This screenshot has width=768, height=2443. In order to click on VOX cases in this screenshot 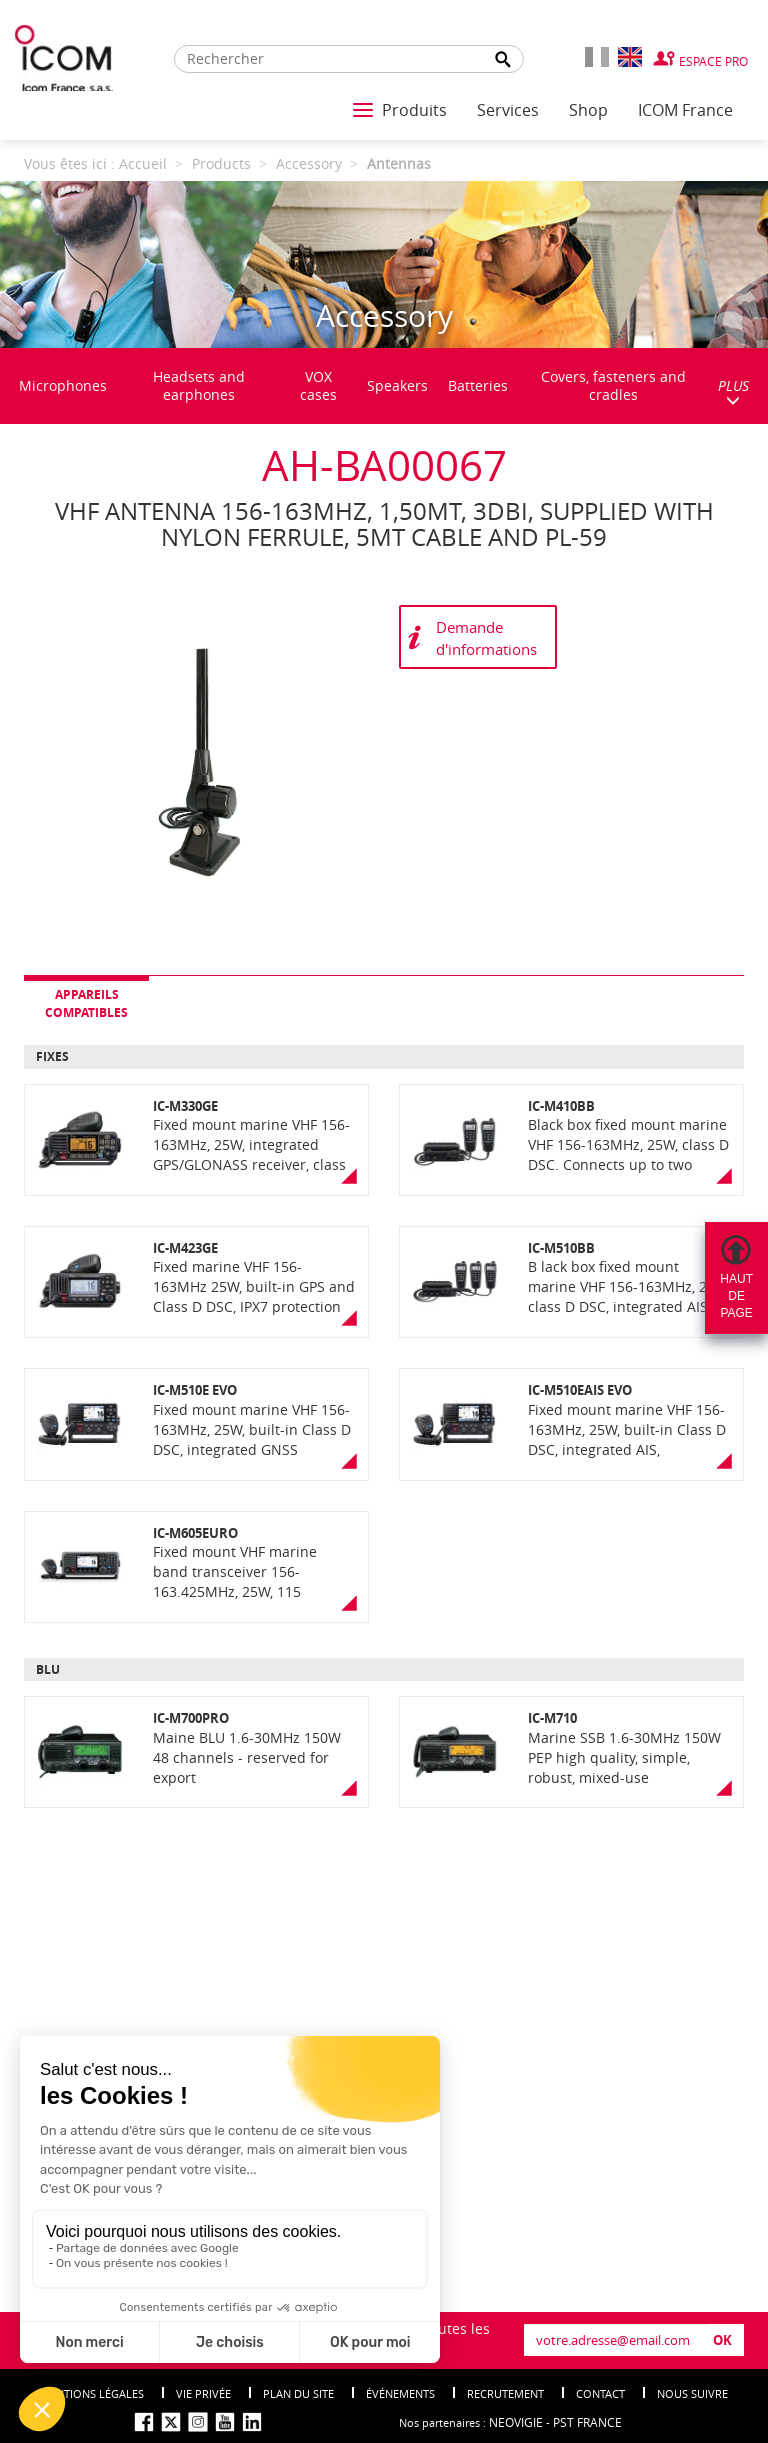, I will do `click(318, 385)`.